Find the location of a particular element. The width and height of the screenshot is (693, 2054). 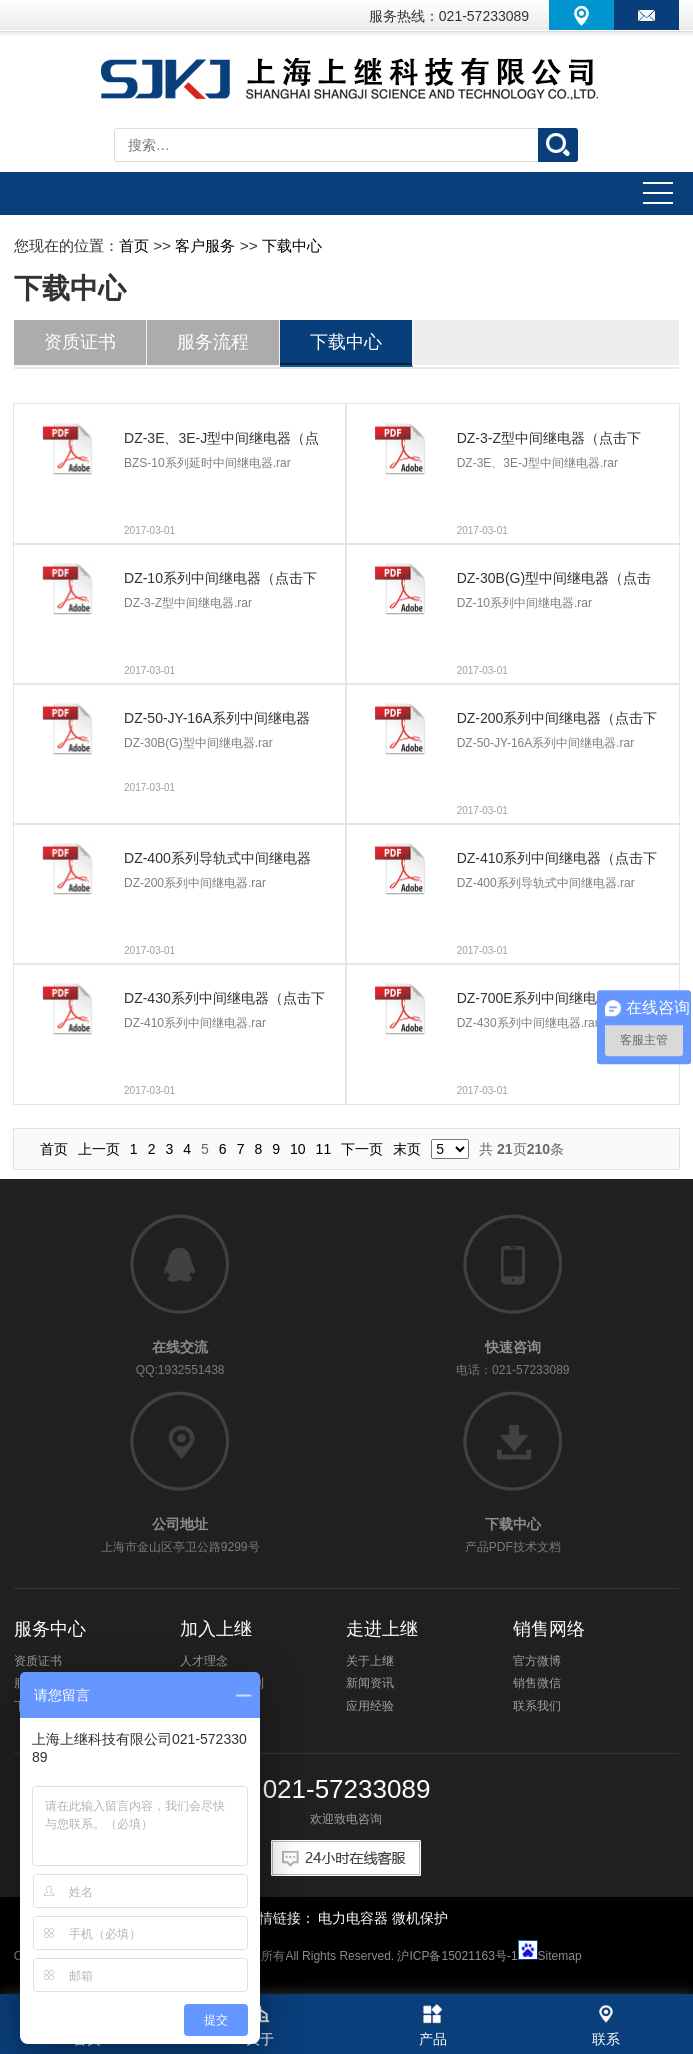

电力电容器 is located at coordinates (353, 1918).